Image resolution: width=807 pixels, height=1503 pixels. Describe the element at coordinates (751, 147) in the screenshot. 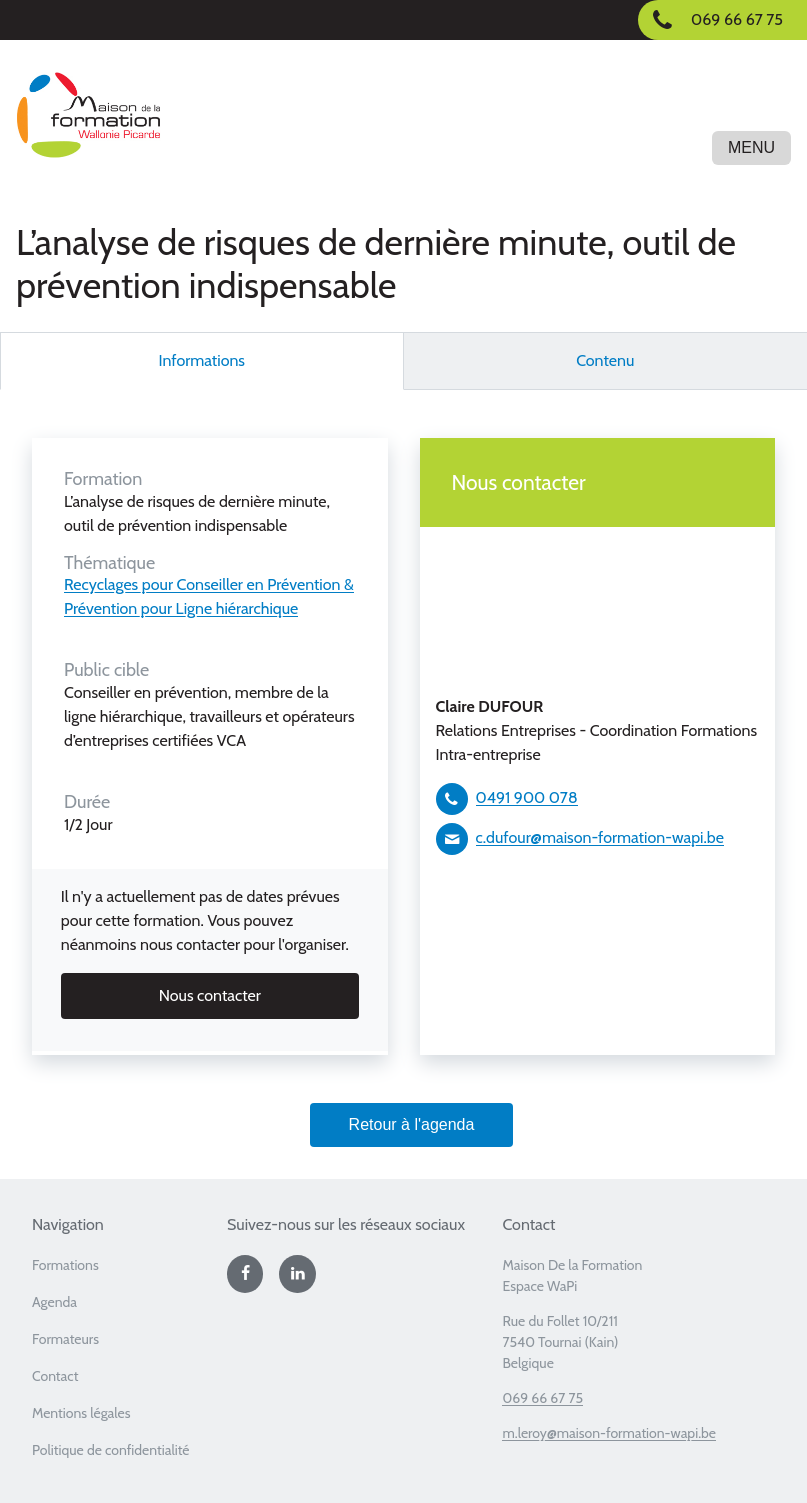

I see `Menu` at that location.